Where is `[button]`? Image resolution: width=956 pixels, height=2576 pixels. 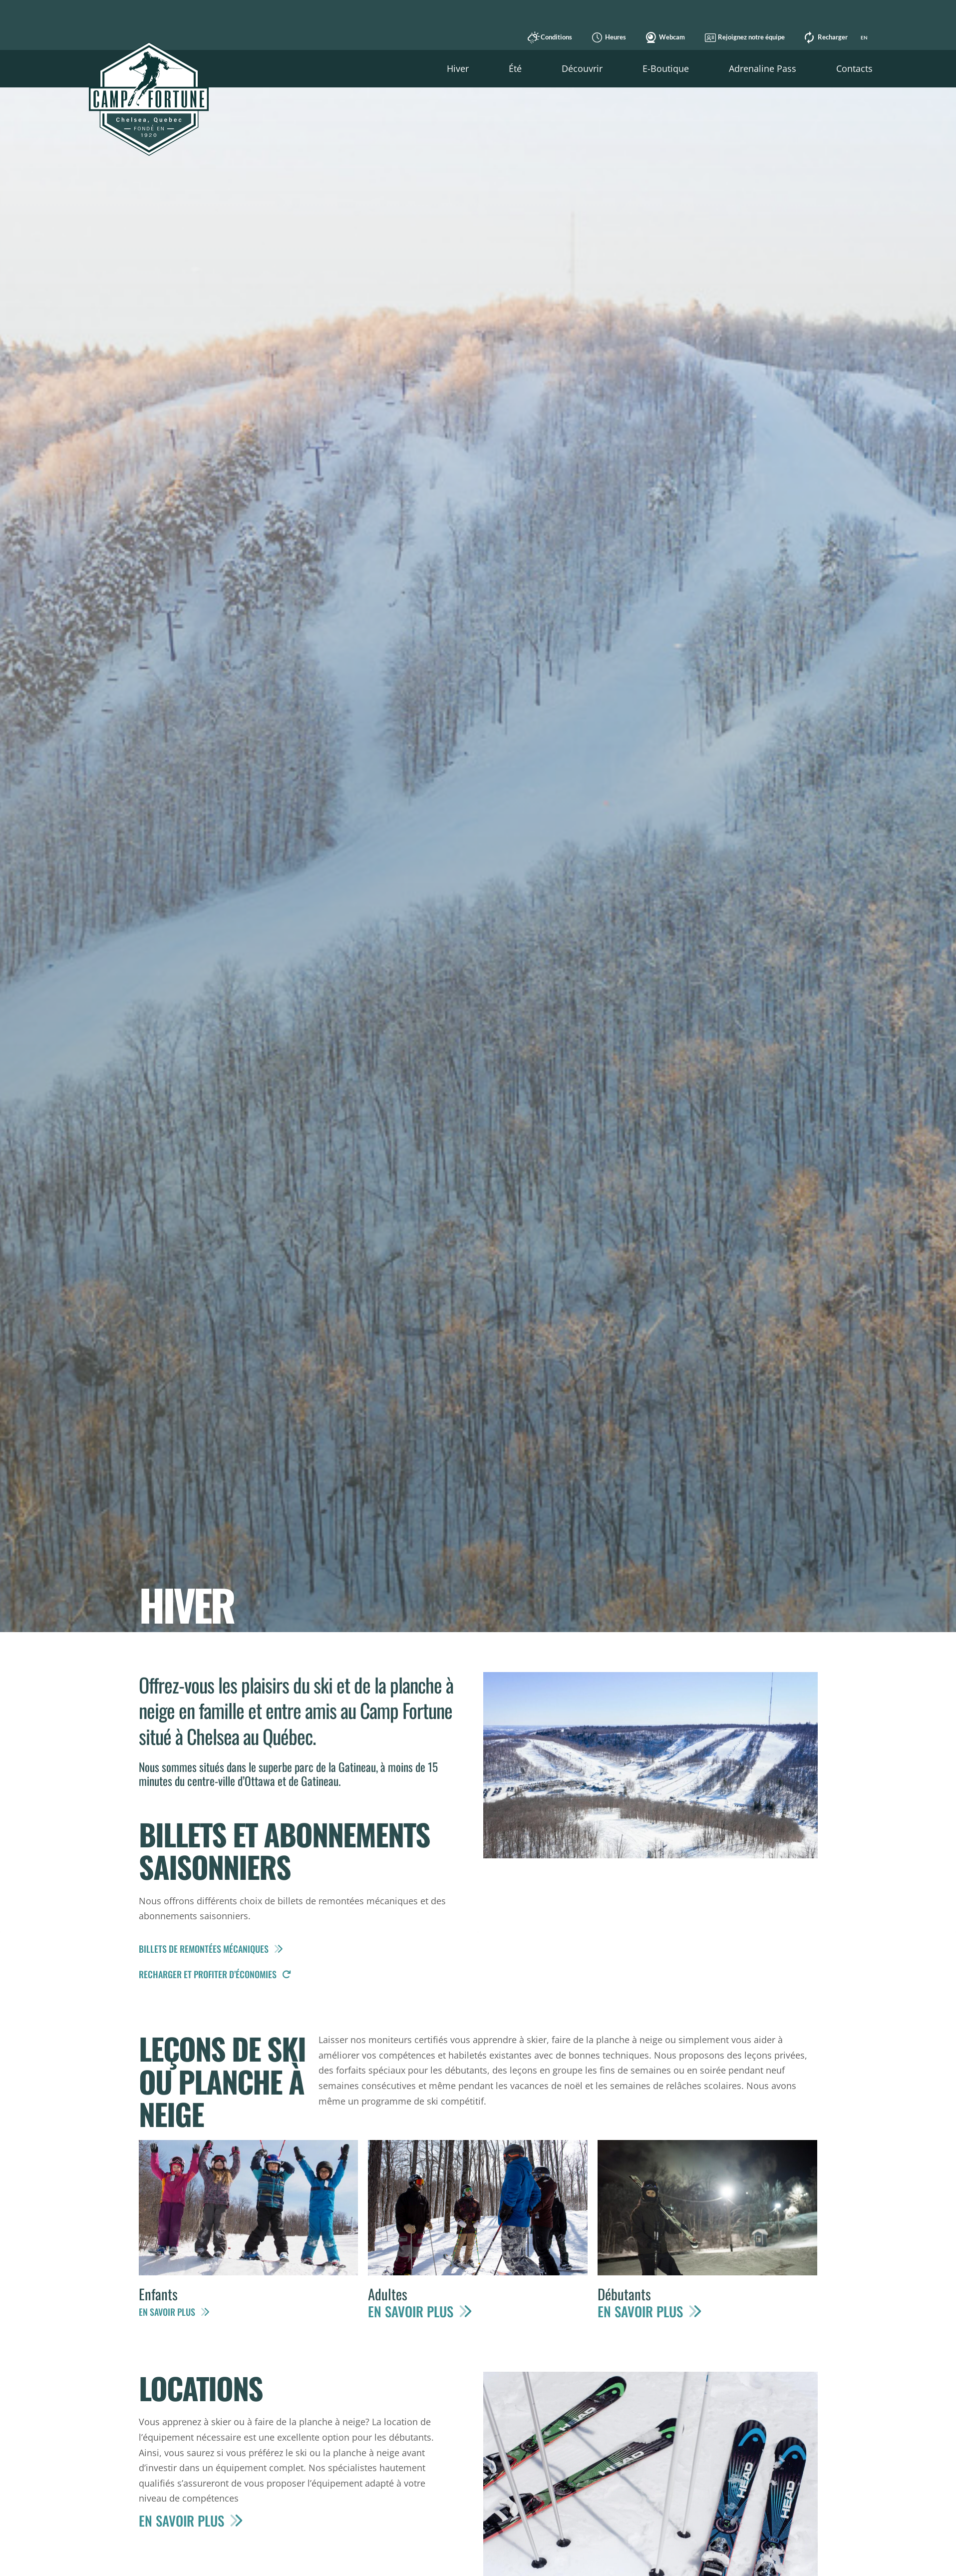 [button] is located at coordinates (458, 68).